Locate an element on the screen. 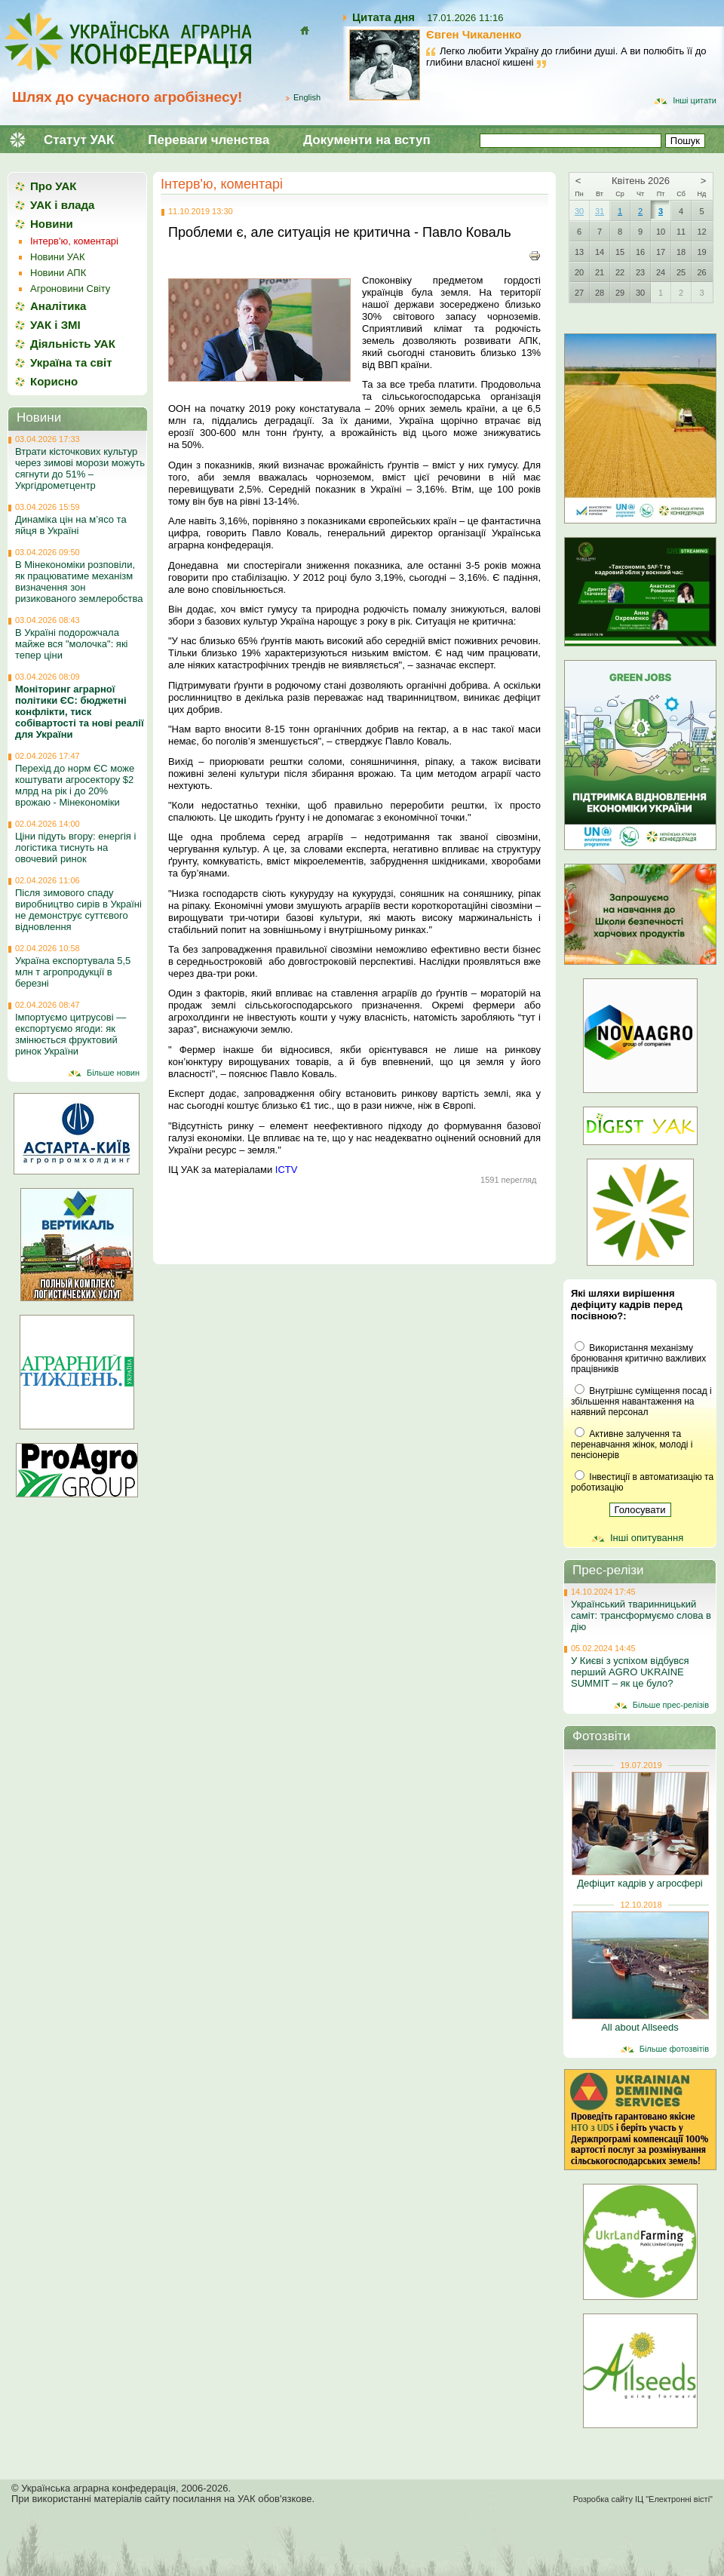 This screenshot has width=724, height=2576. Імпортуємо цитрусові — експортуємо ягоди: як змінюється фруктовий ринок України is located at coordinates (70, 1034).